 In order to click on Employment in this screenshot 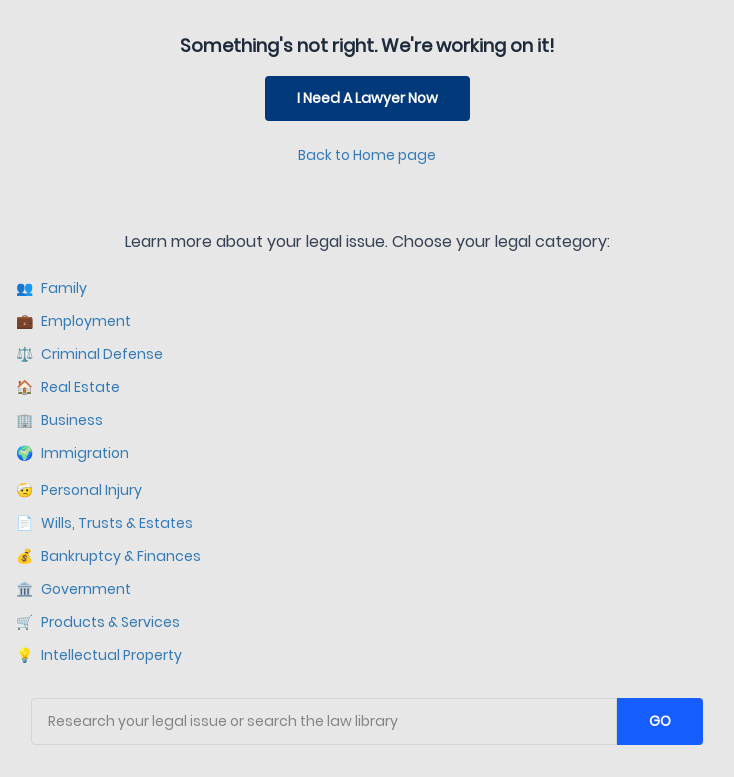, I will do `click(73, 321)`.